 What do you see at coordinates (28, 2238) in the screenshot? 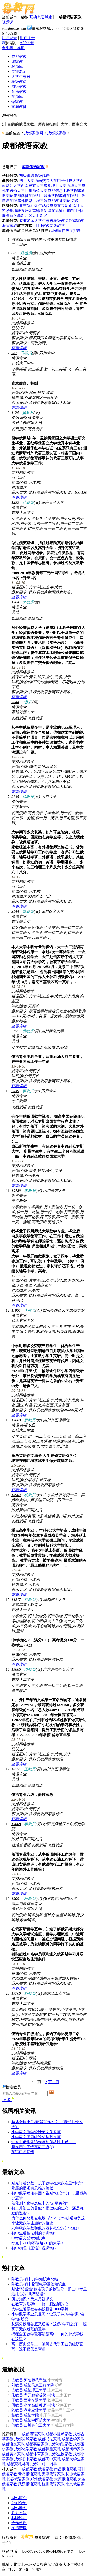
I see `中考语文必考知识点` at bounding box center [28, 2238].